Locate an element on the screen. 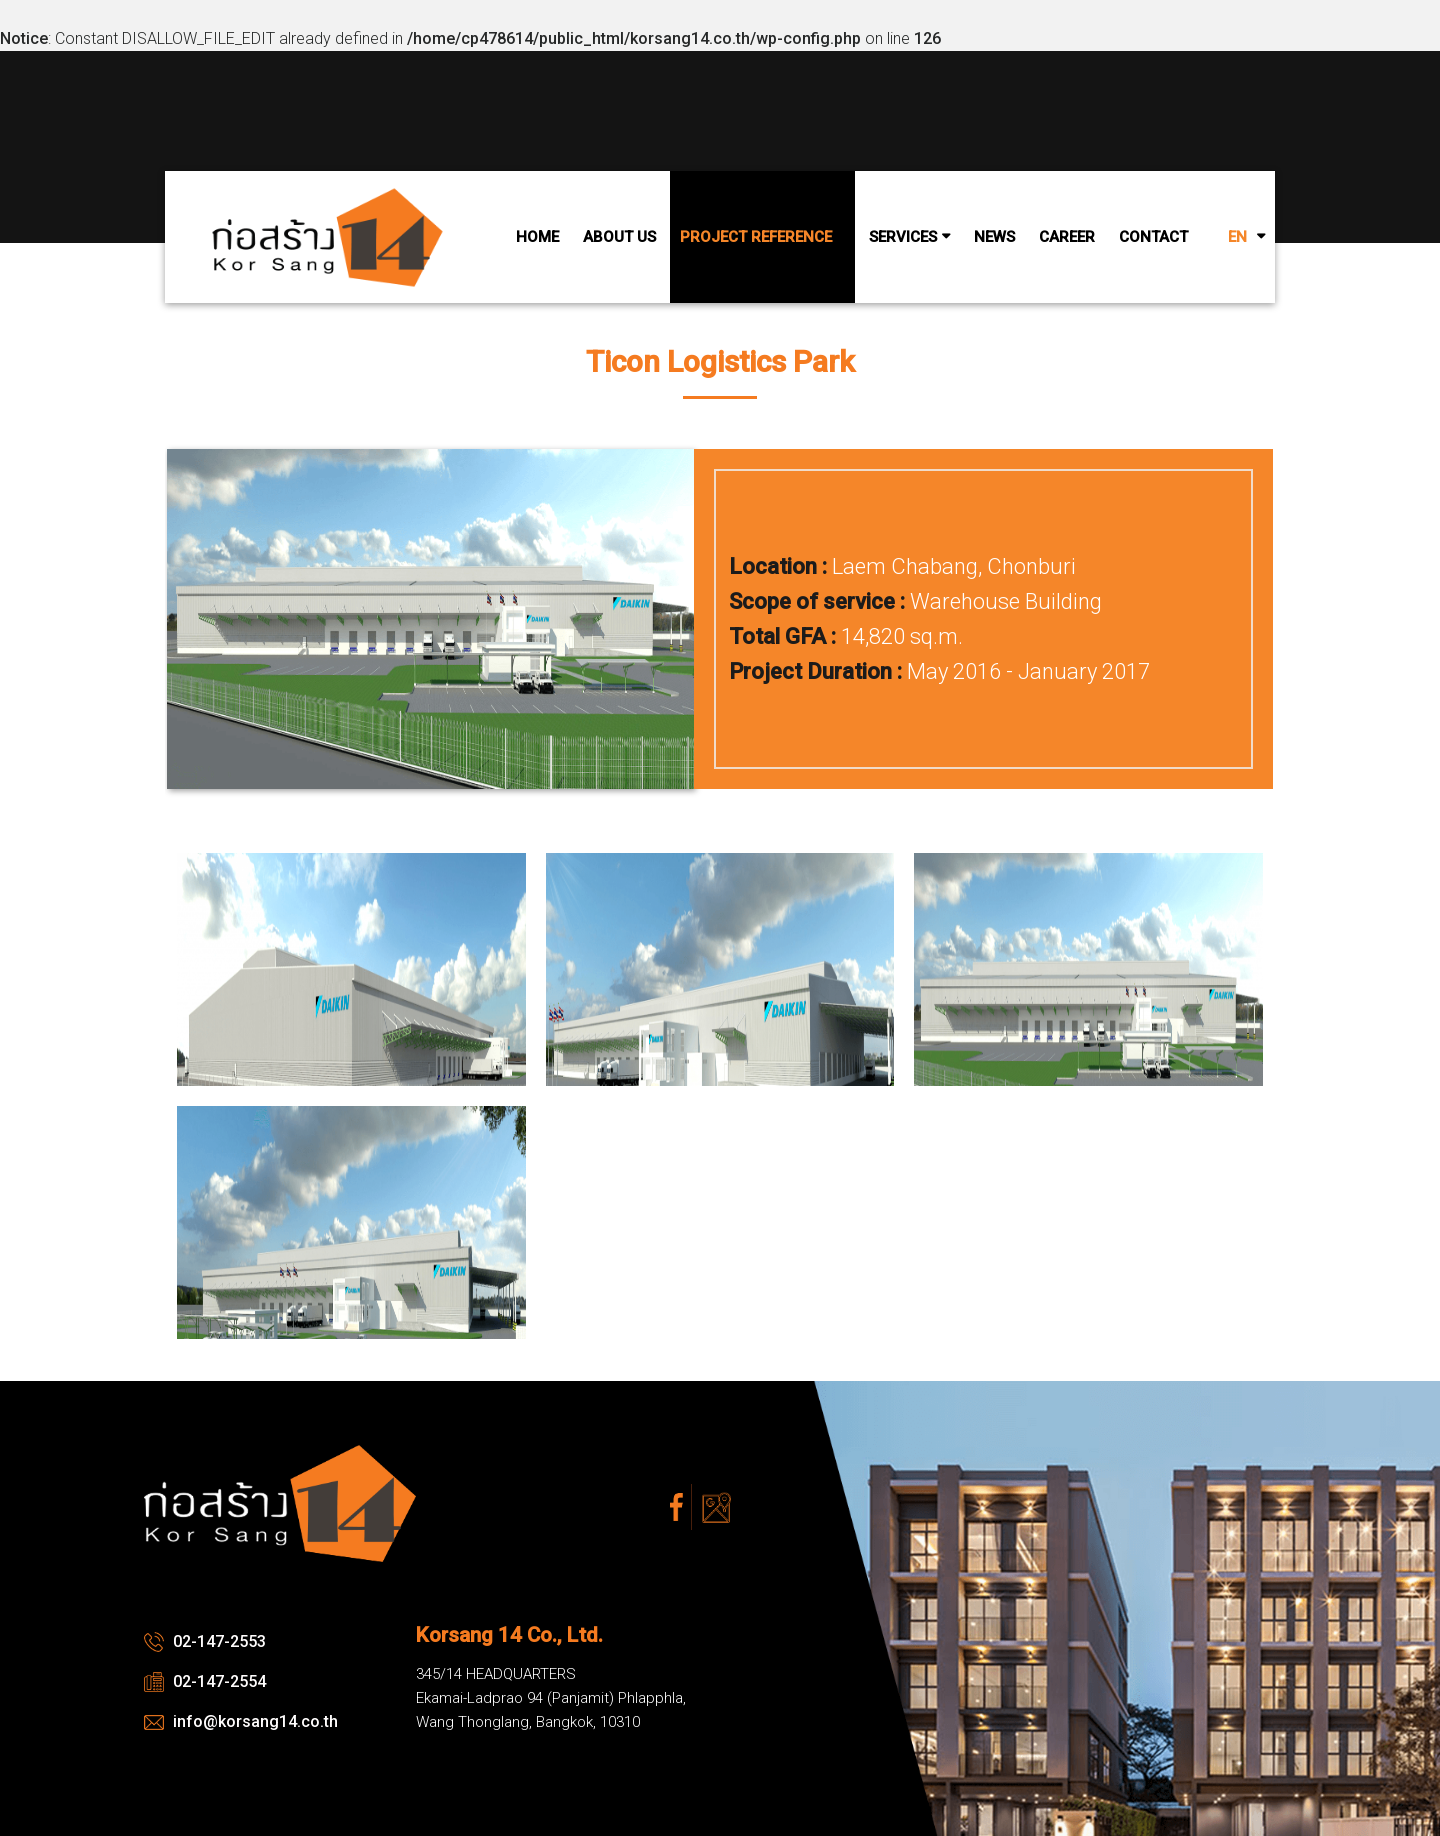  Project Reference is located at coordinates (756, 237).